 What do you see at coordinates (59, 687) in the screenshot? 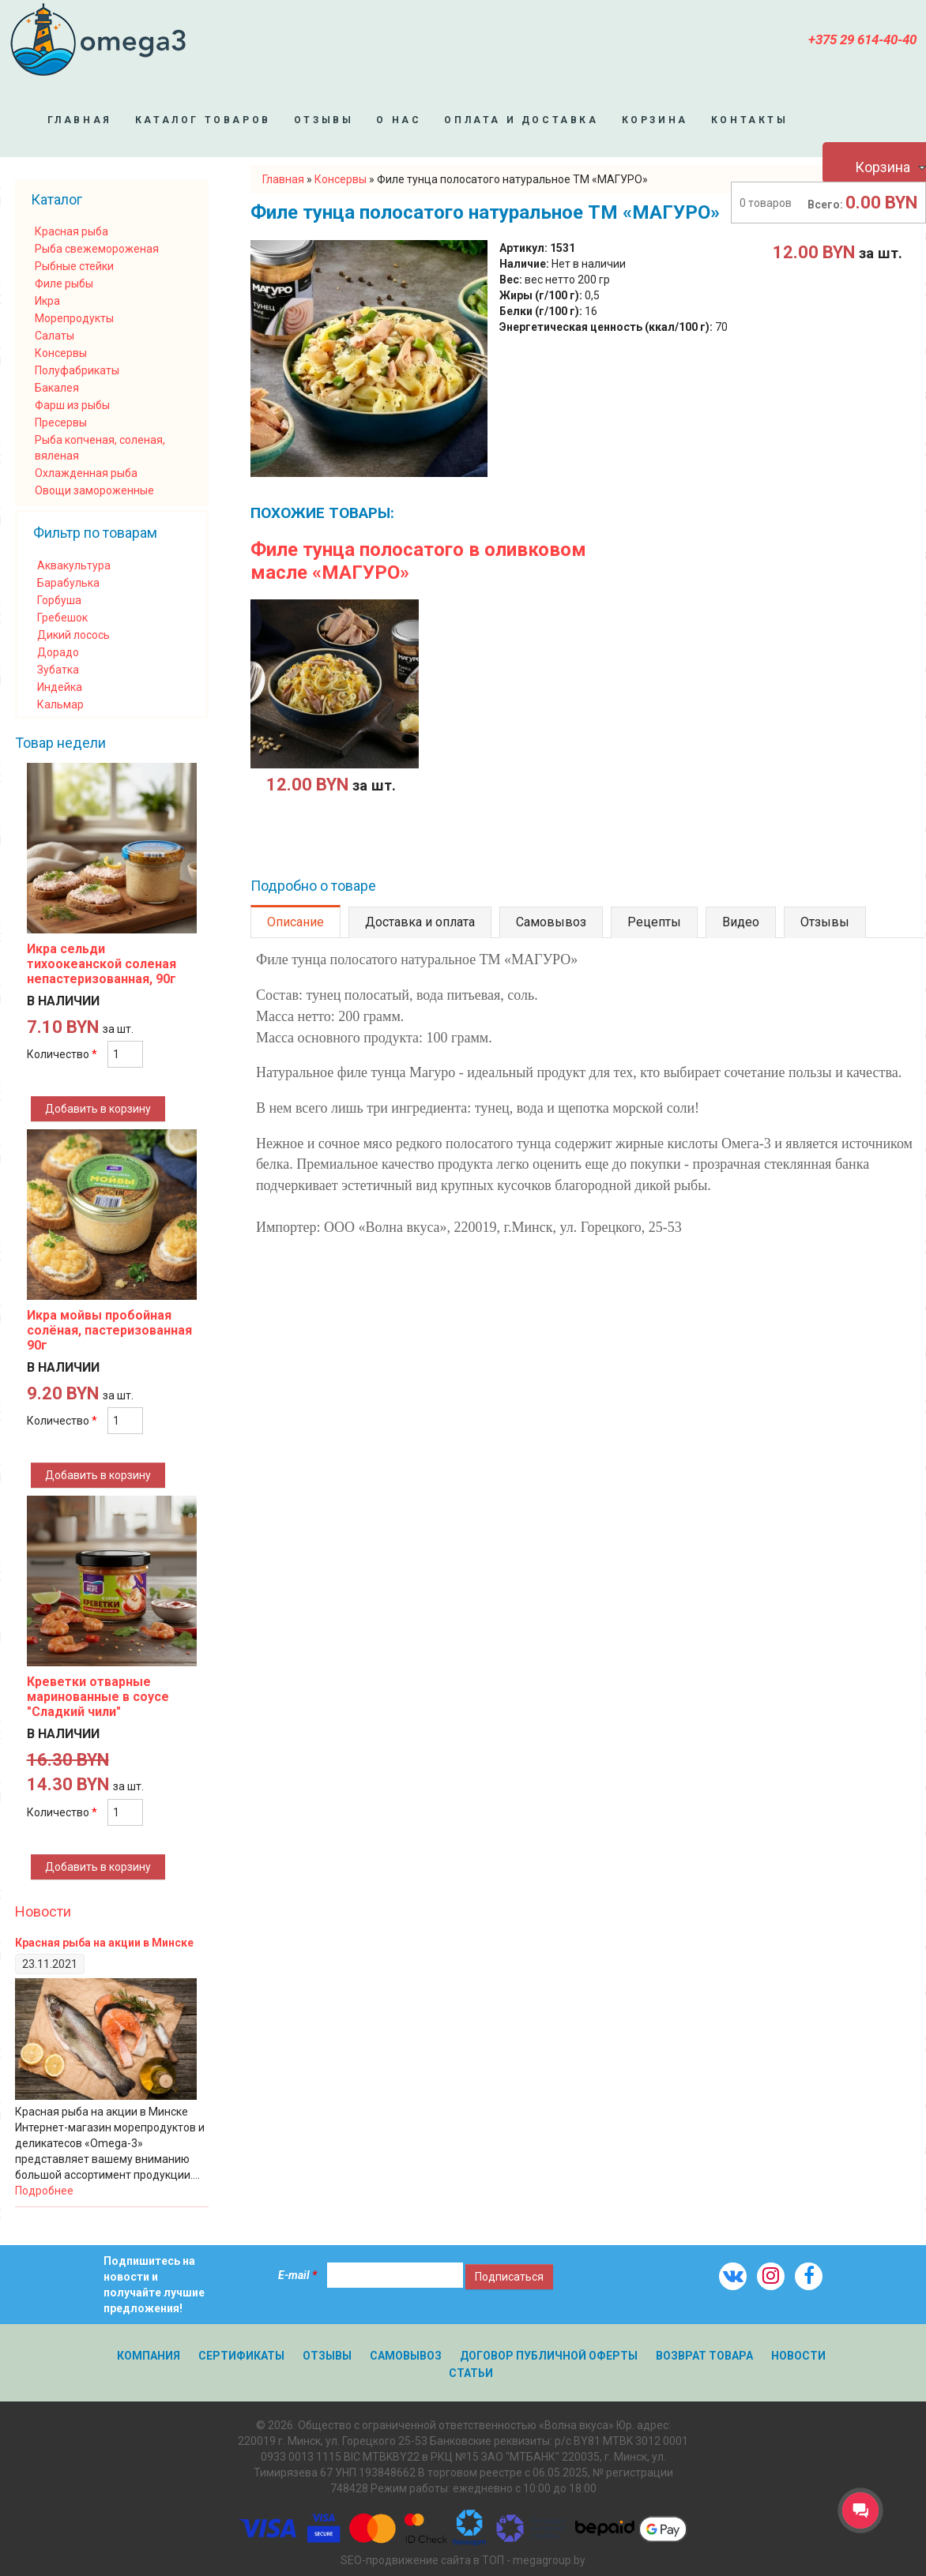
I see `Индейка` at bounding box center [59, 687].